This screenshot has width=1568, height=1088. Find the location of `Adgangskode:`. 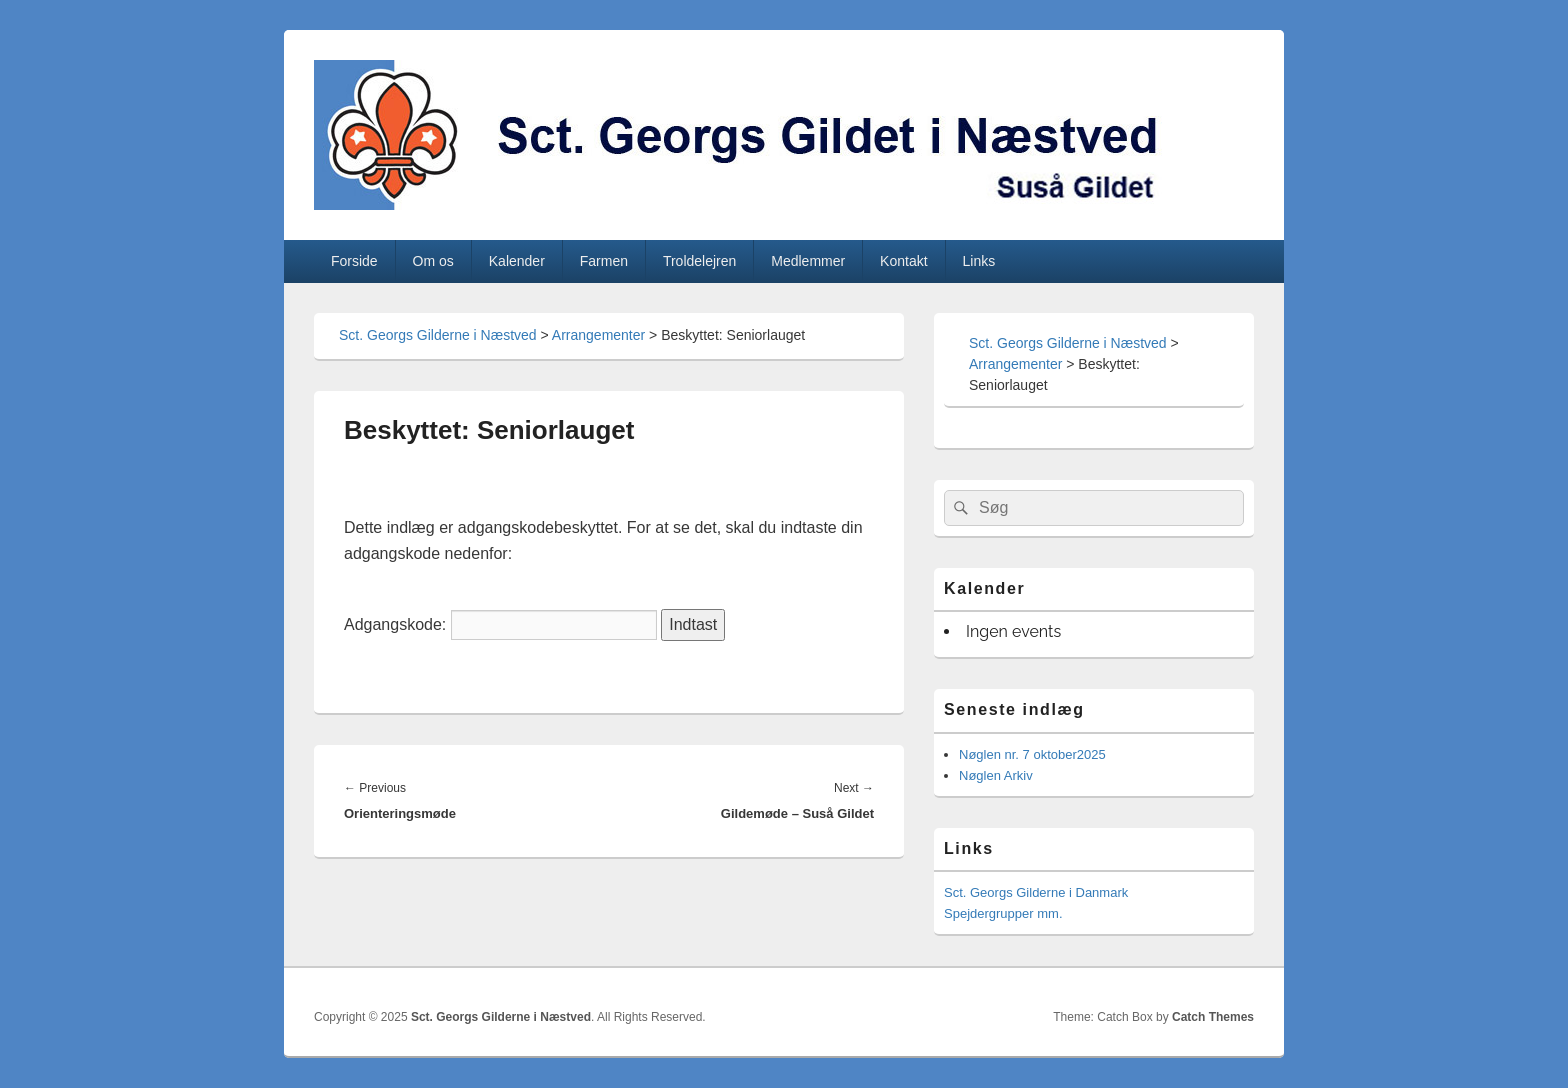

Adgangskode: is located at coordinates (500, 624).